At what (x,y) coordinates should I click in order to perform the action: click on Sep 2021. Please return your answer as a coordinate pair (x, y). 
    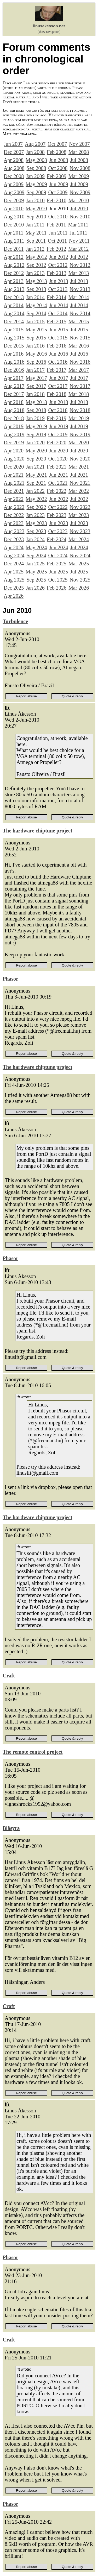
    Looking at the image, I should click on (36, 483).